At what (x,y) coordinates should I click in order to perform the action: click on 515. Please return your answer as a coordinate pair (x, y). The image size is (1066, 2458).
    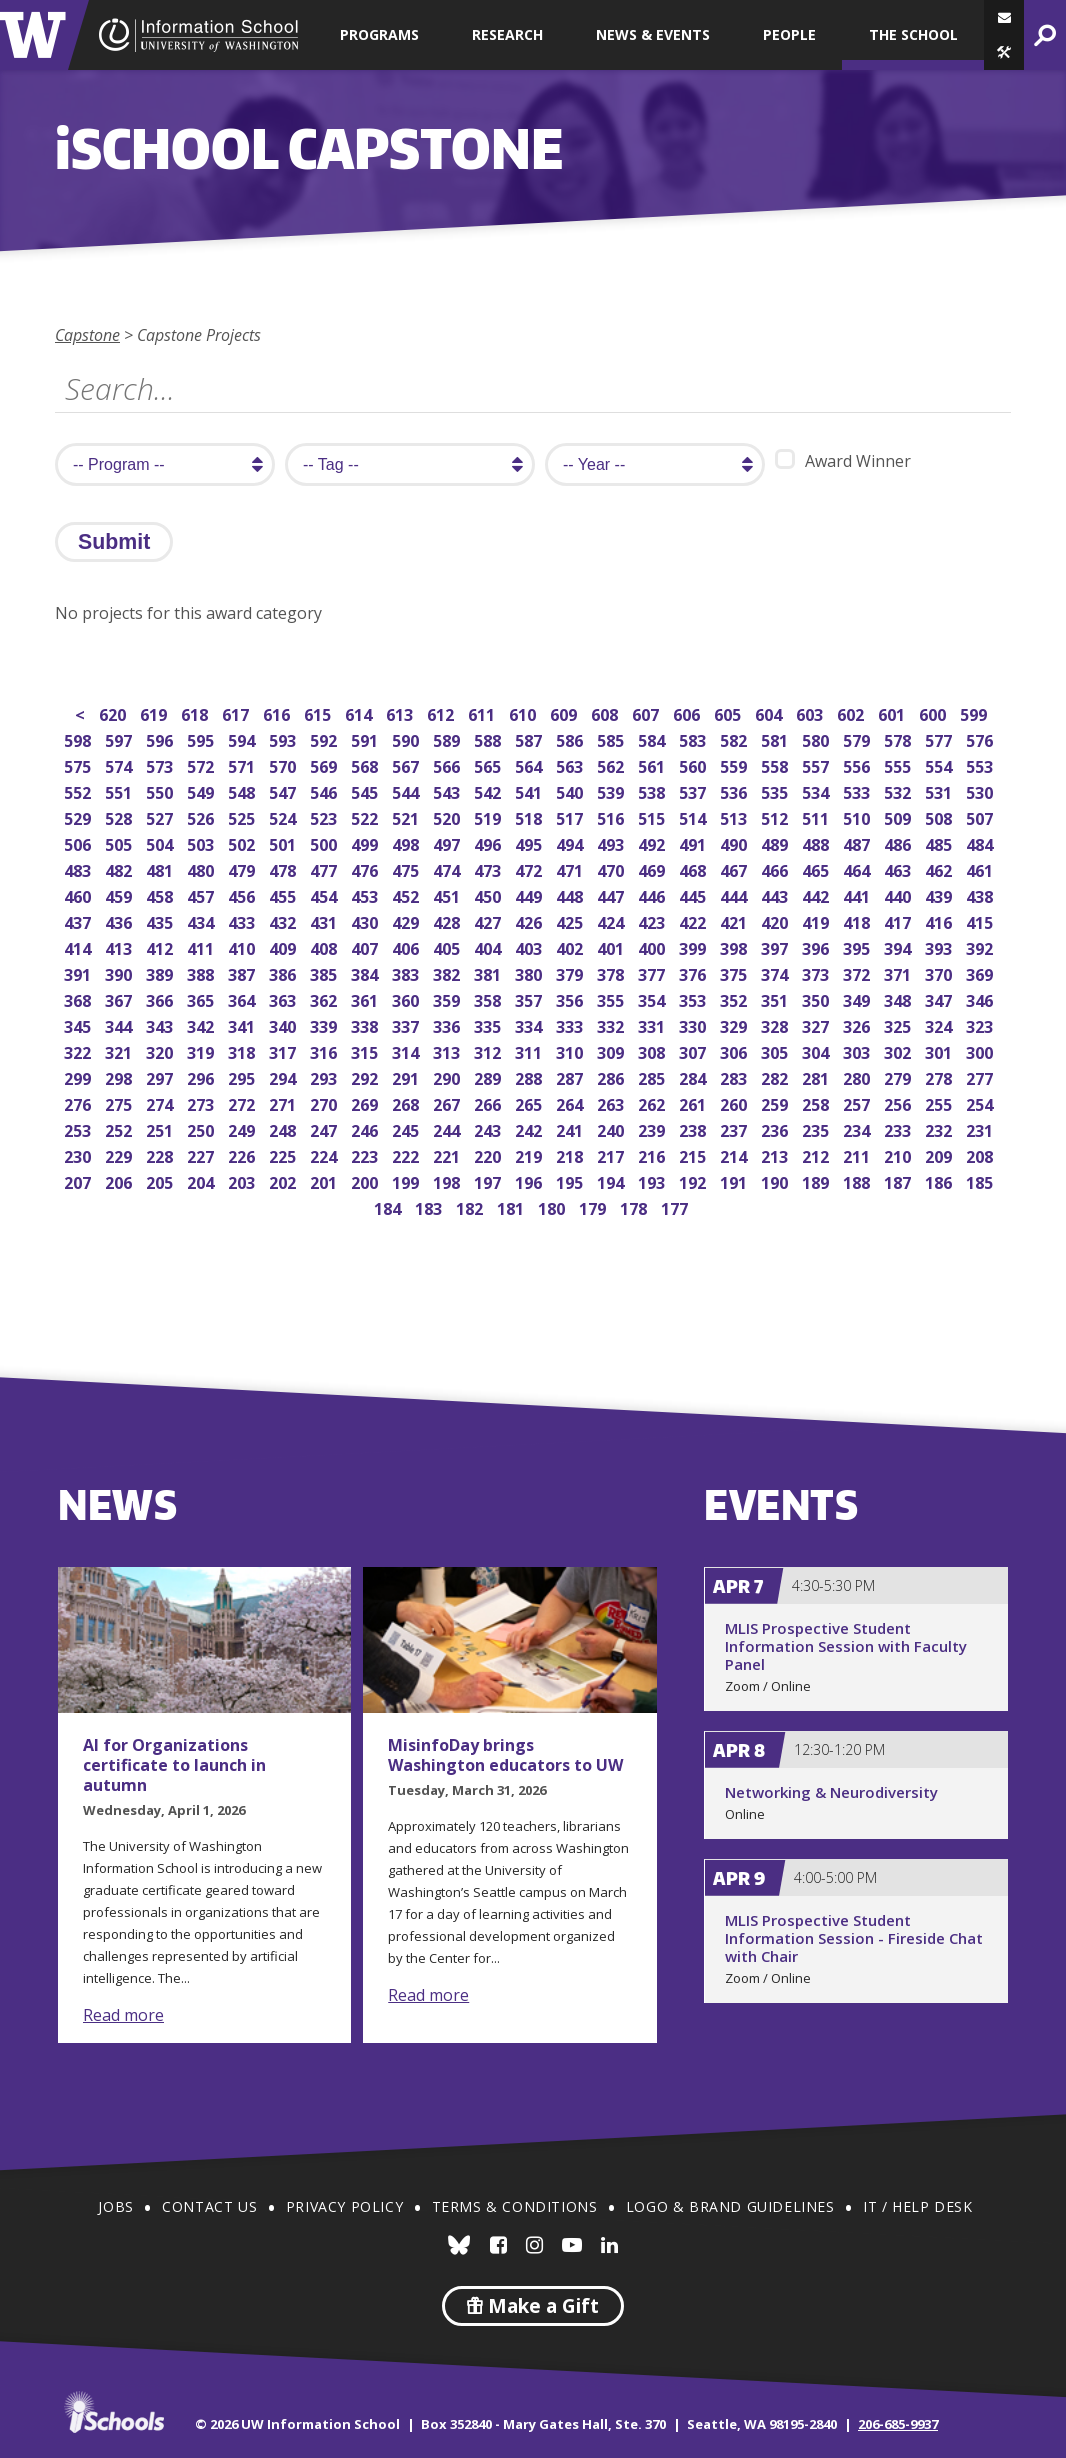
    Looking at the image, I should click on (653, 816).